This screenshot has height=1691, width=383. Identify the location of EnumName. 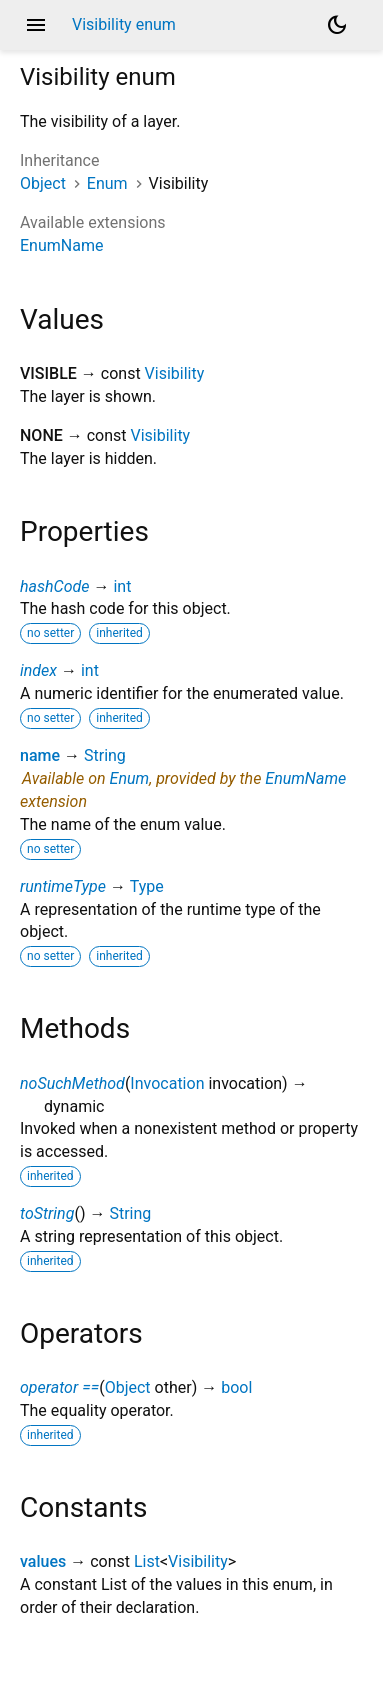
(61, 245).